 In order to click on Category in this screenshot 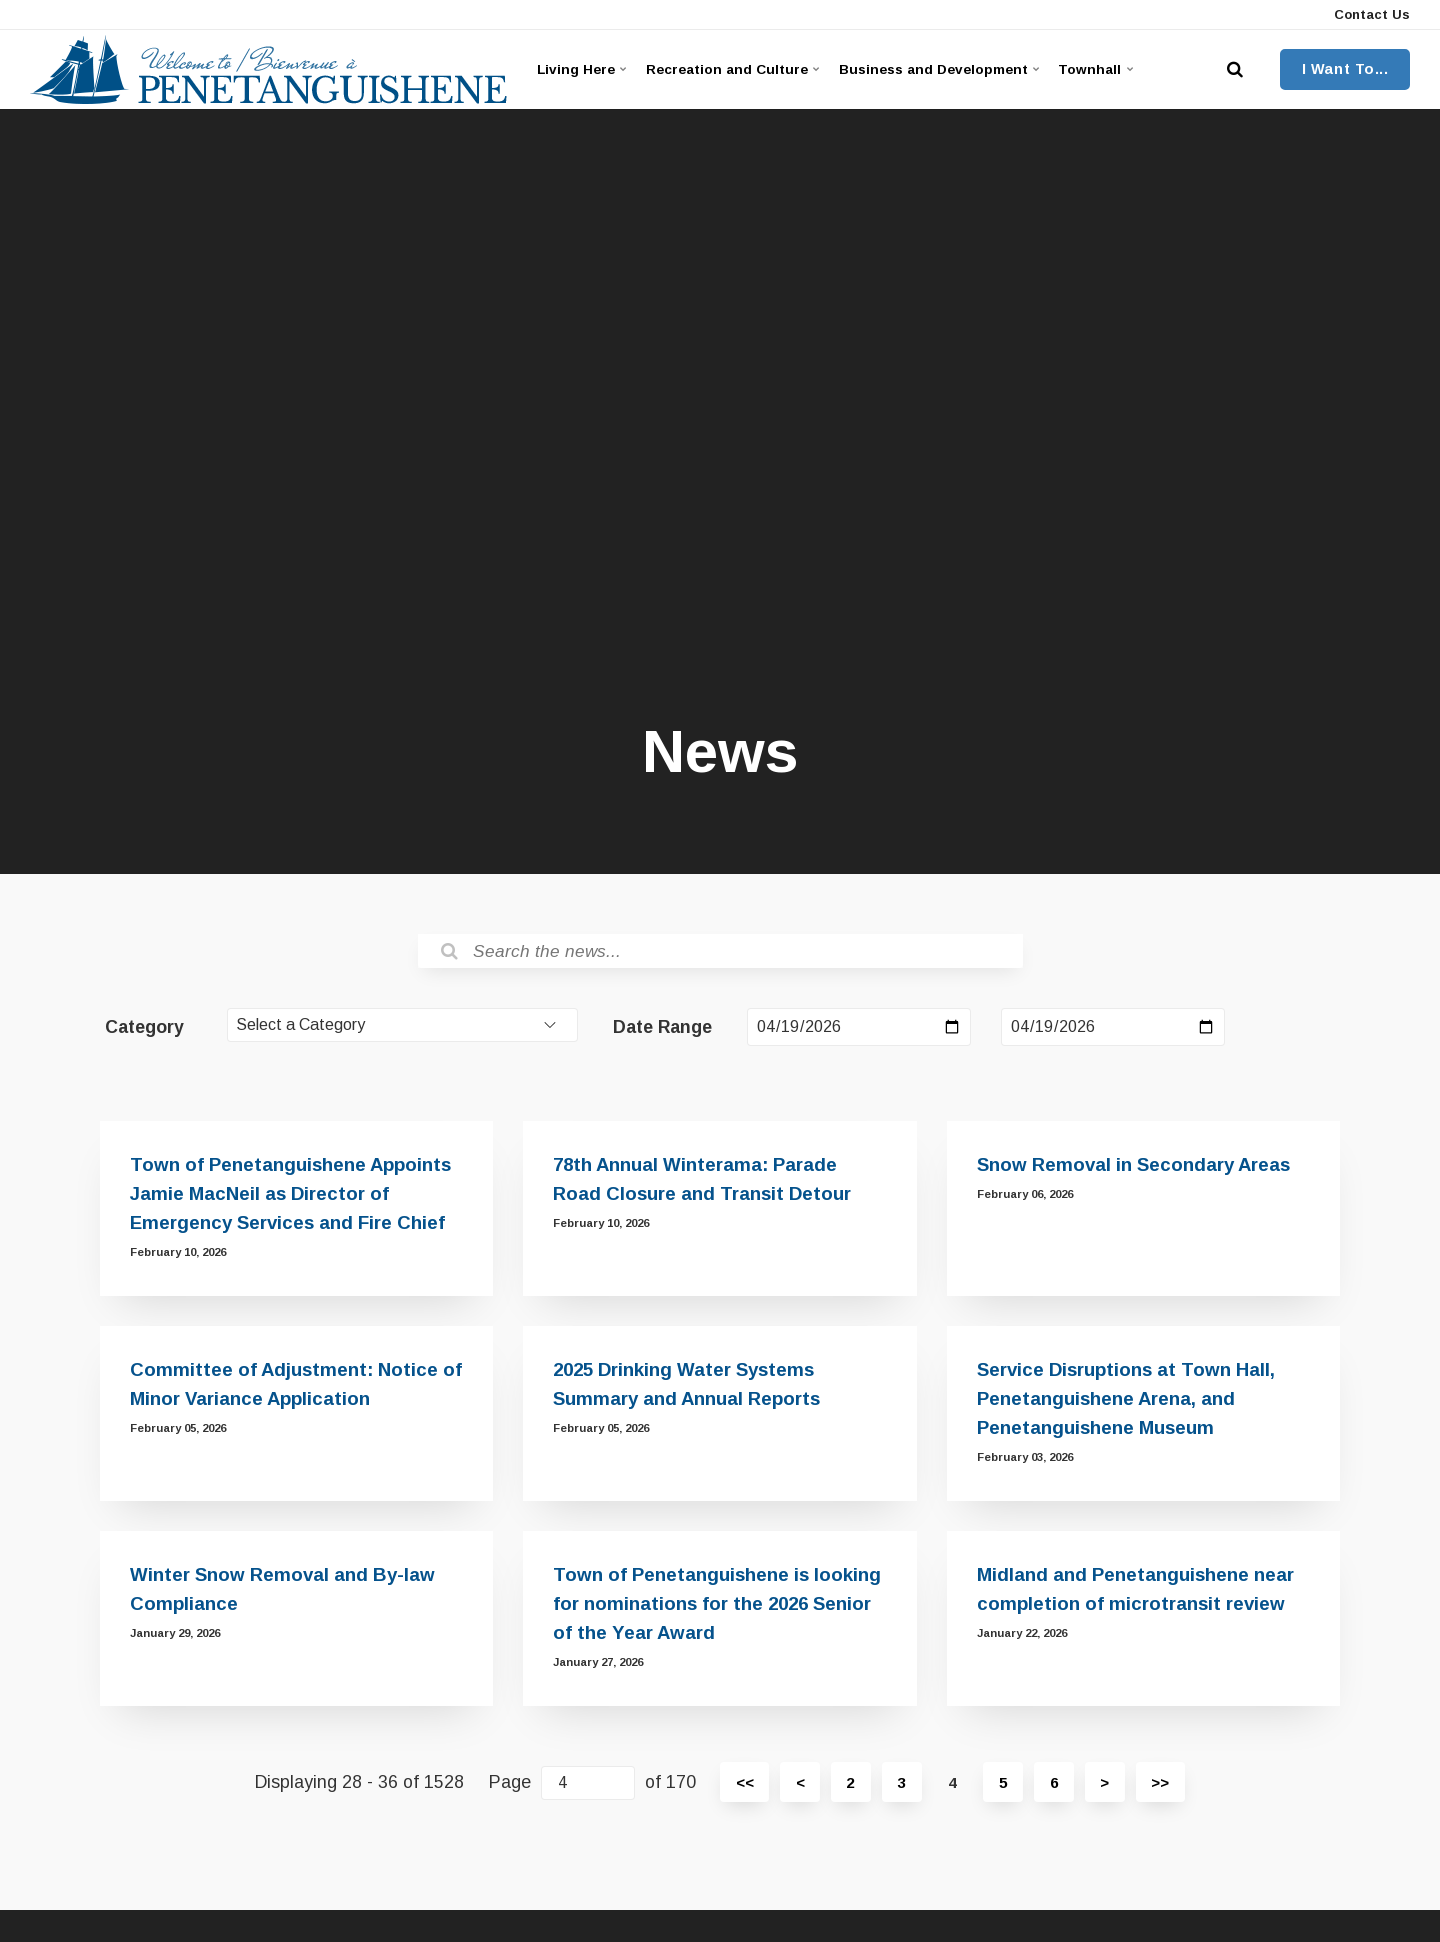, I will do `click(144, 1029)`.